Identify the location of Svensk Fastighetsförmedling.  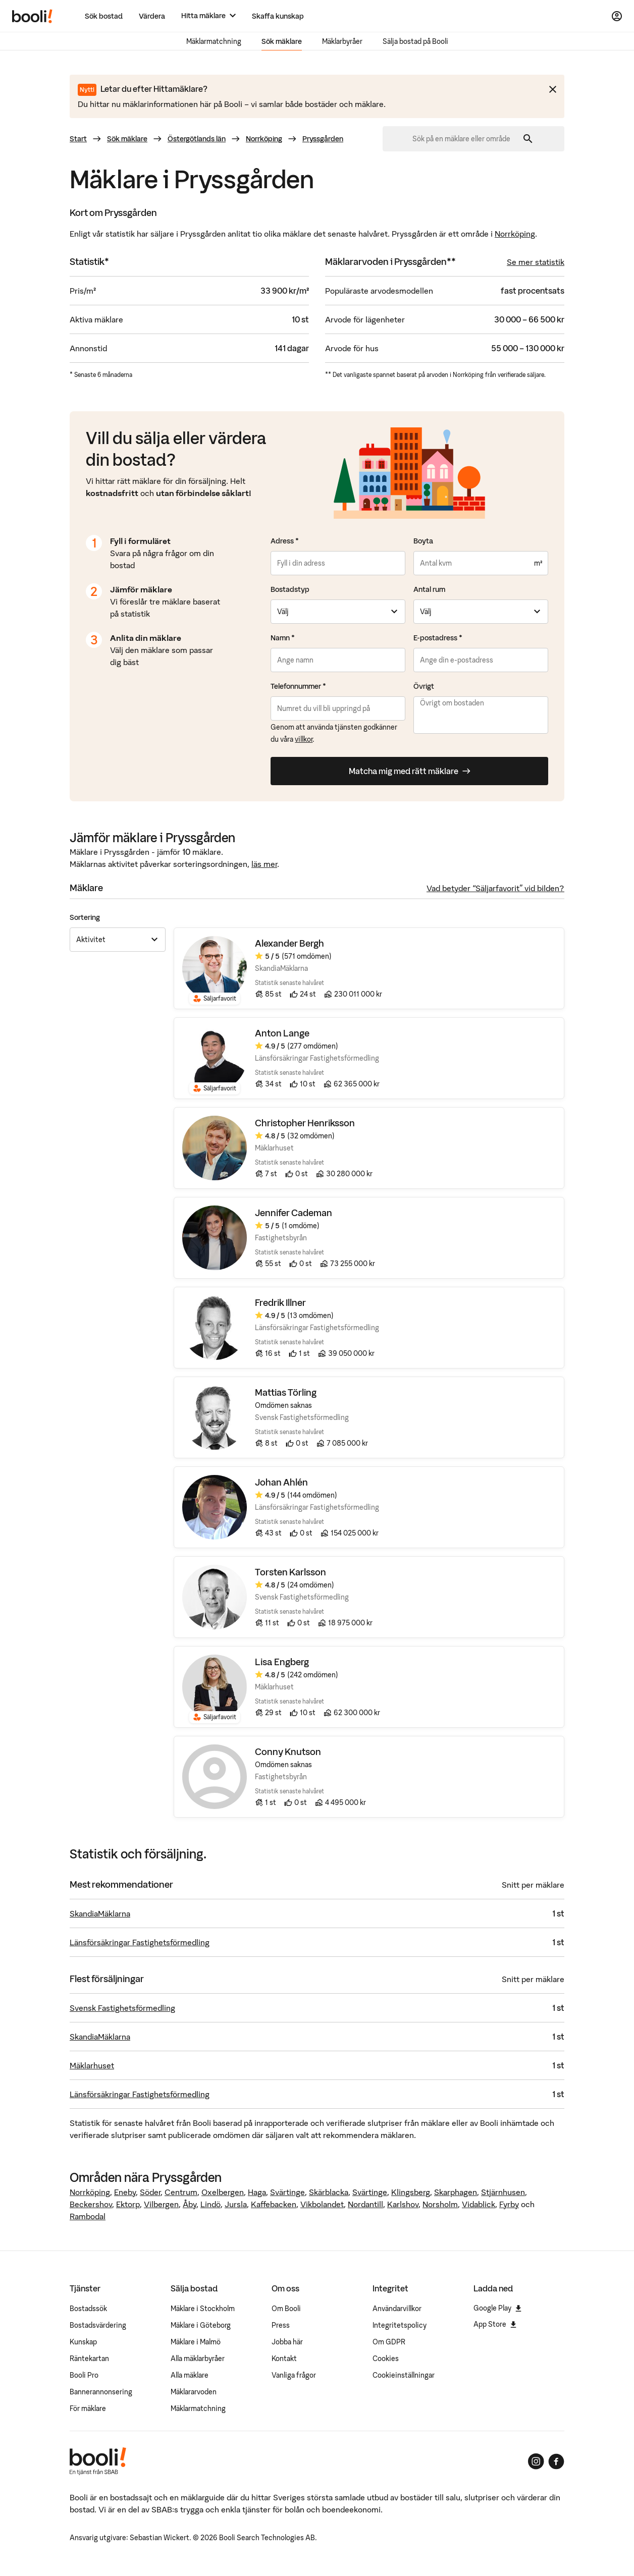
(122, 2008).